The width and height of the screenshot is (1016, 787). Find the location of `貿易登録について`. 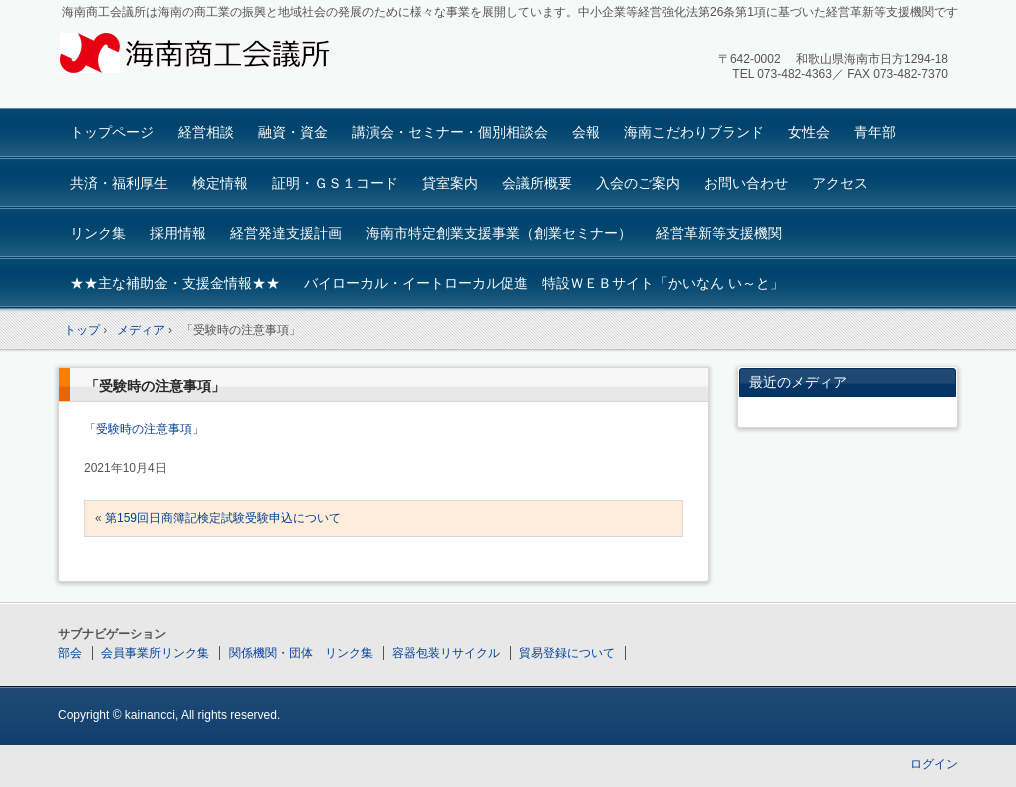

貿易登録について is located at coordinates (567, 653).